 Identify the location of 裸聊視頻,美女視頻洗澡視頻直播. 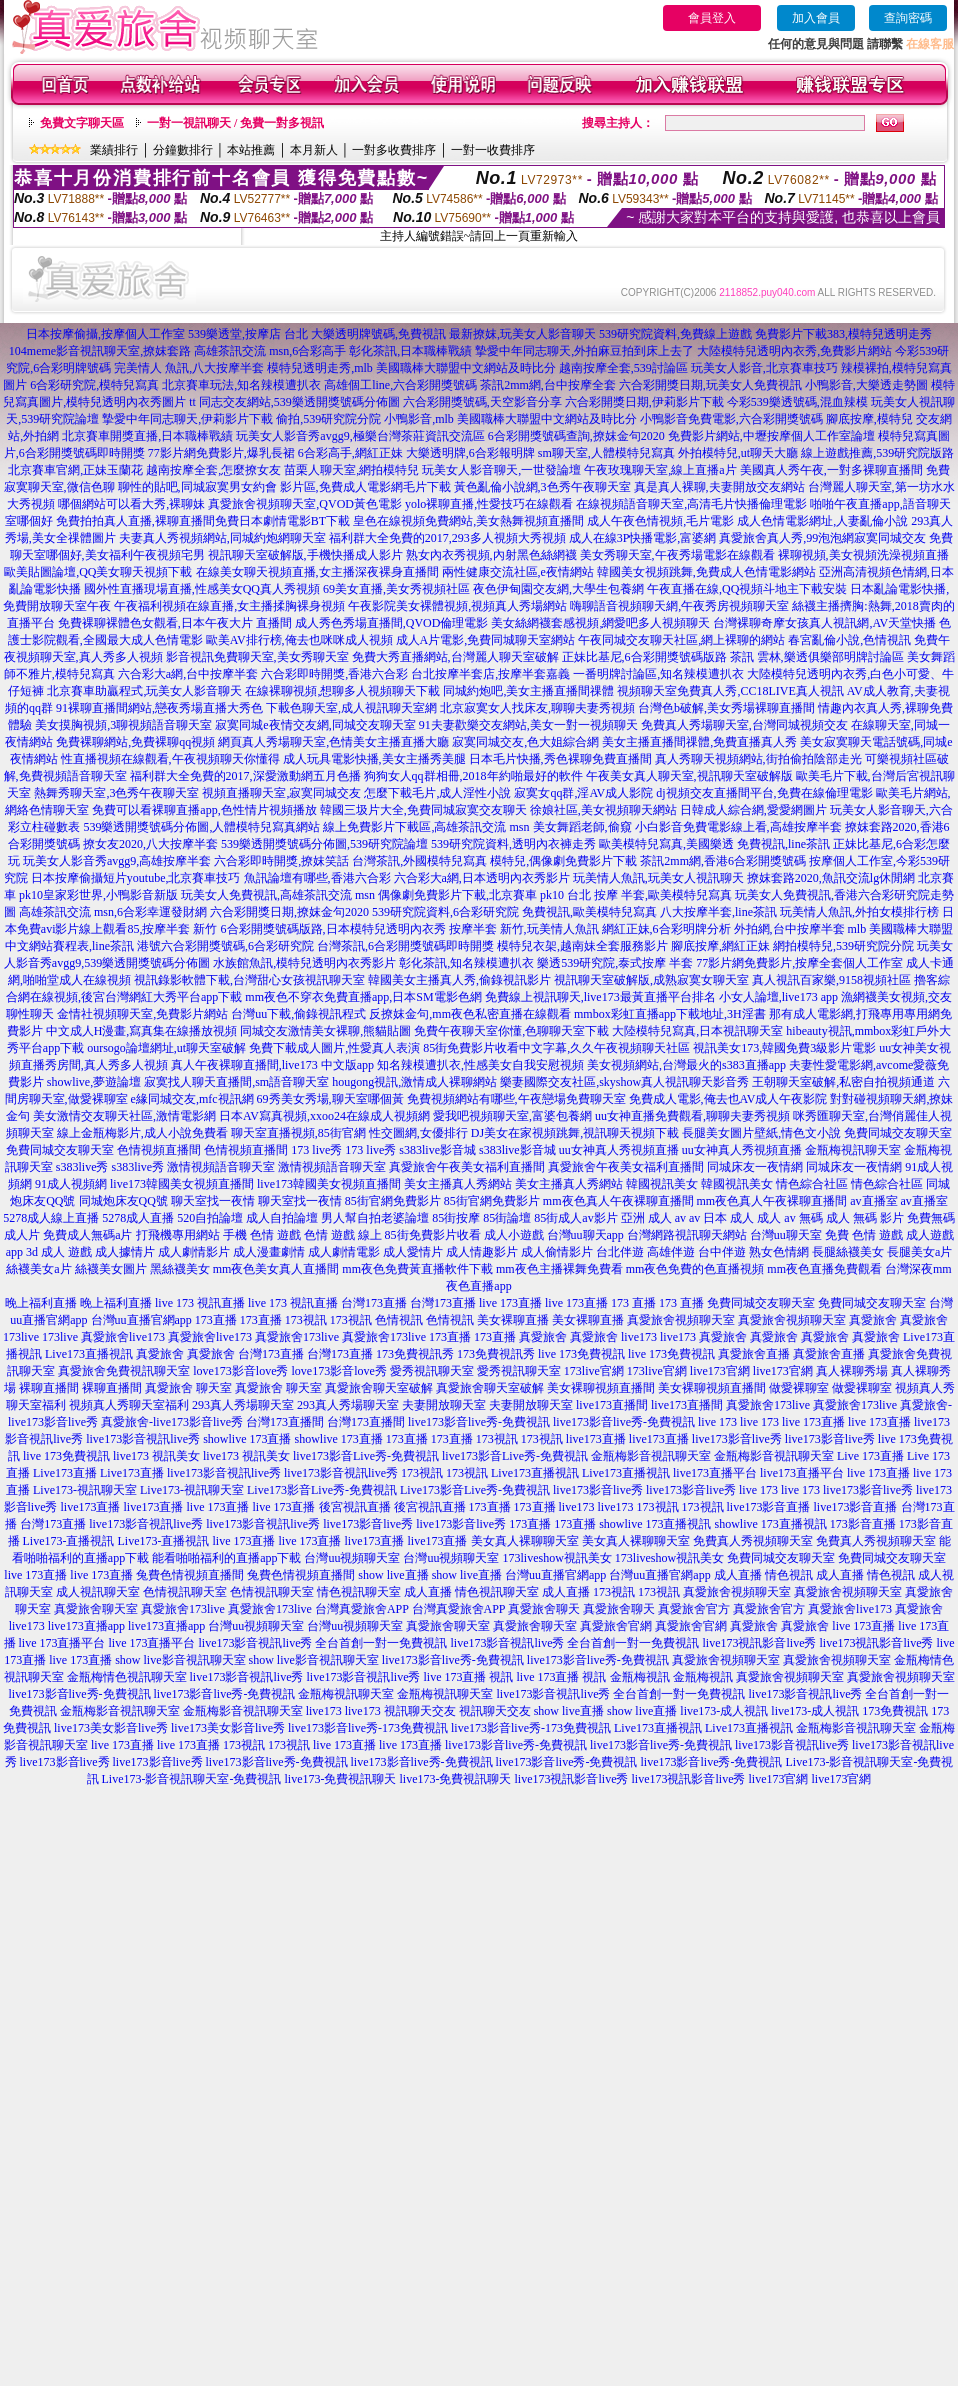
(863, 555).